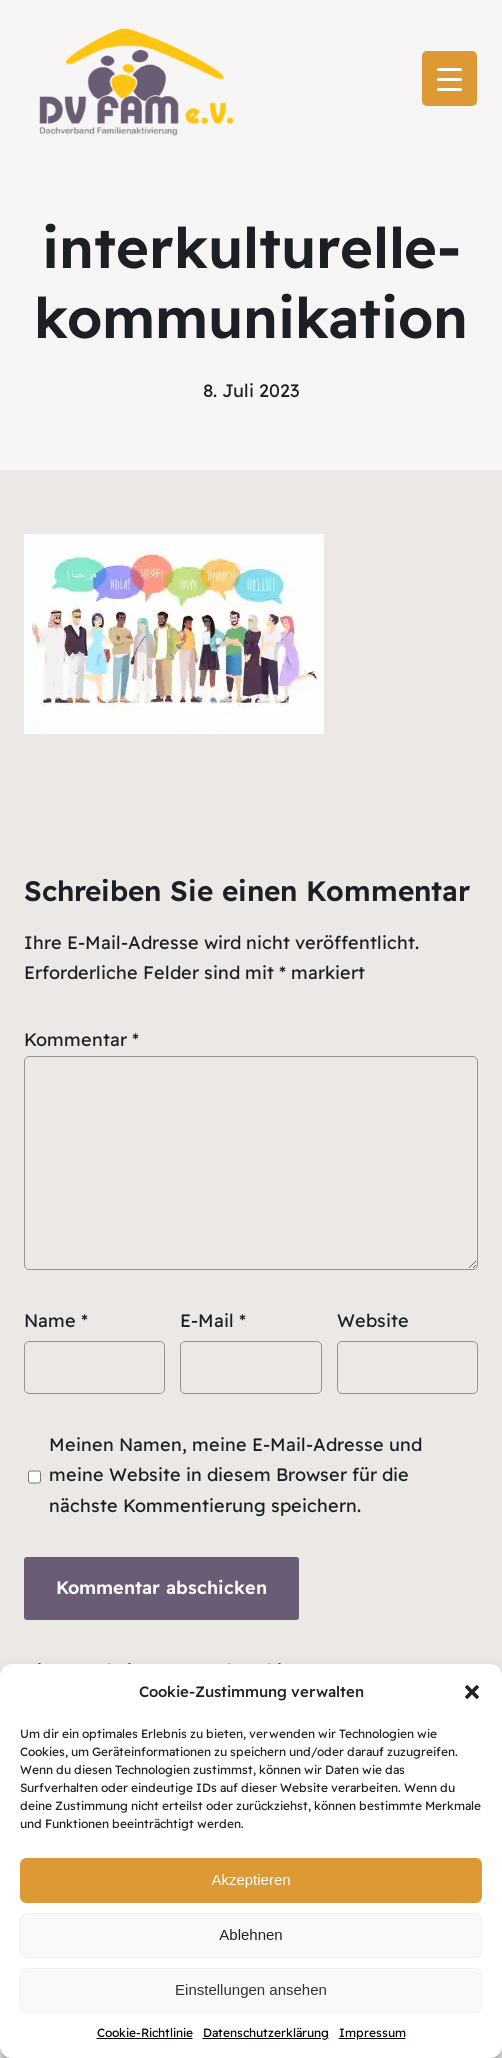 Image resolution: width=502 pixels, height=2058 pixels. Describe the element at coordinates (372, 2032) in the screenshot. I see `Impressum` at that location.